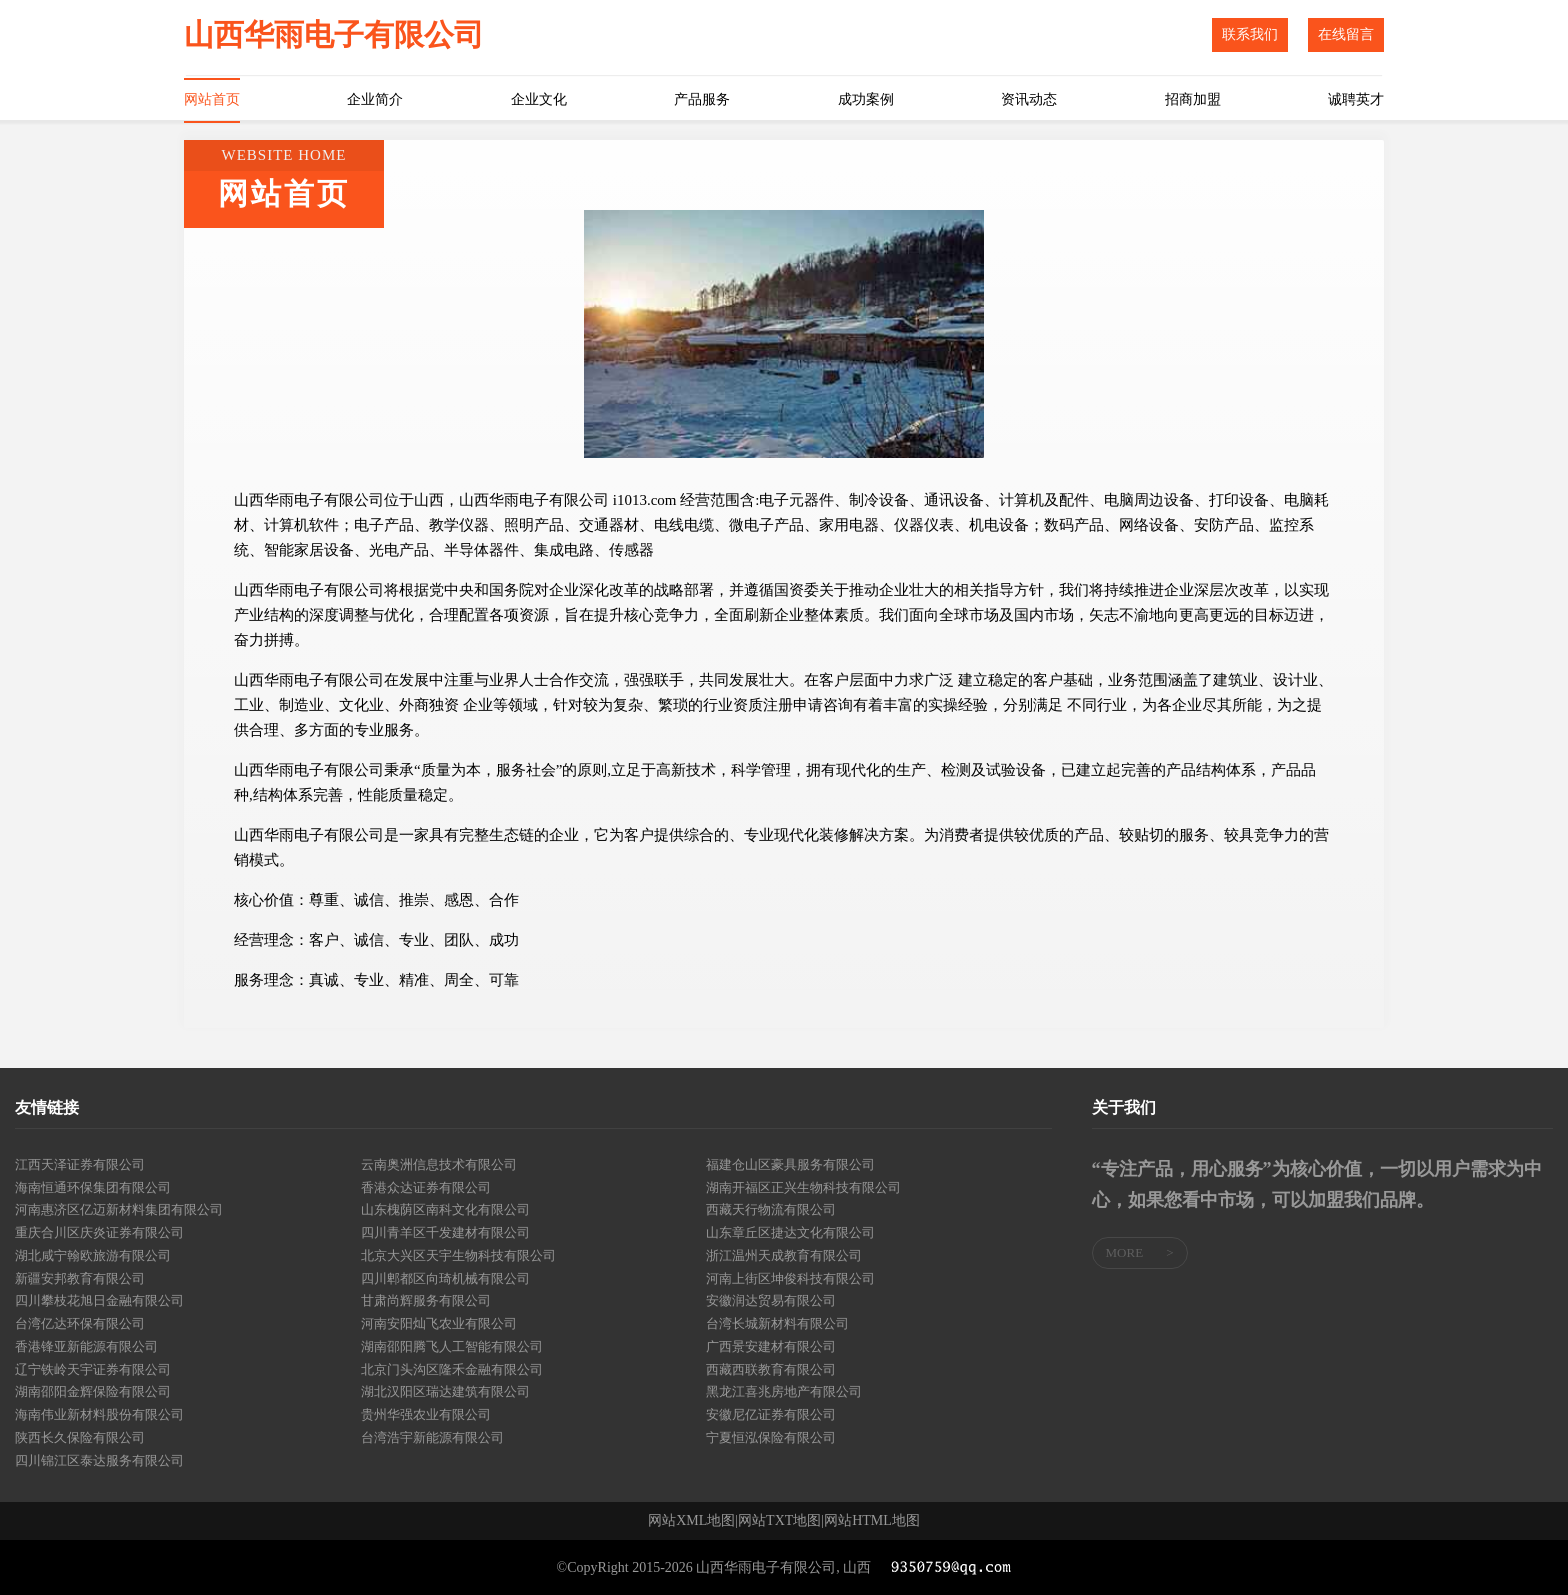 Image resolution: width=1568 pixels, height=1595 pixels. I want to click on 山东槐荫区南科文化有限公司, so click(445, 1209).